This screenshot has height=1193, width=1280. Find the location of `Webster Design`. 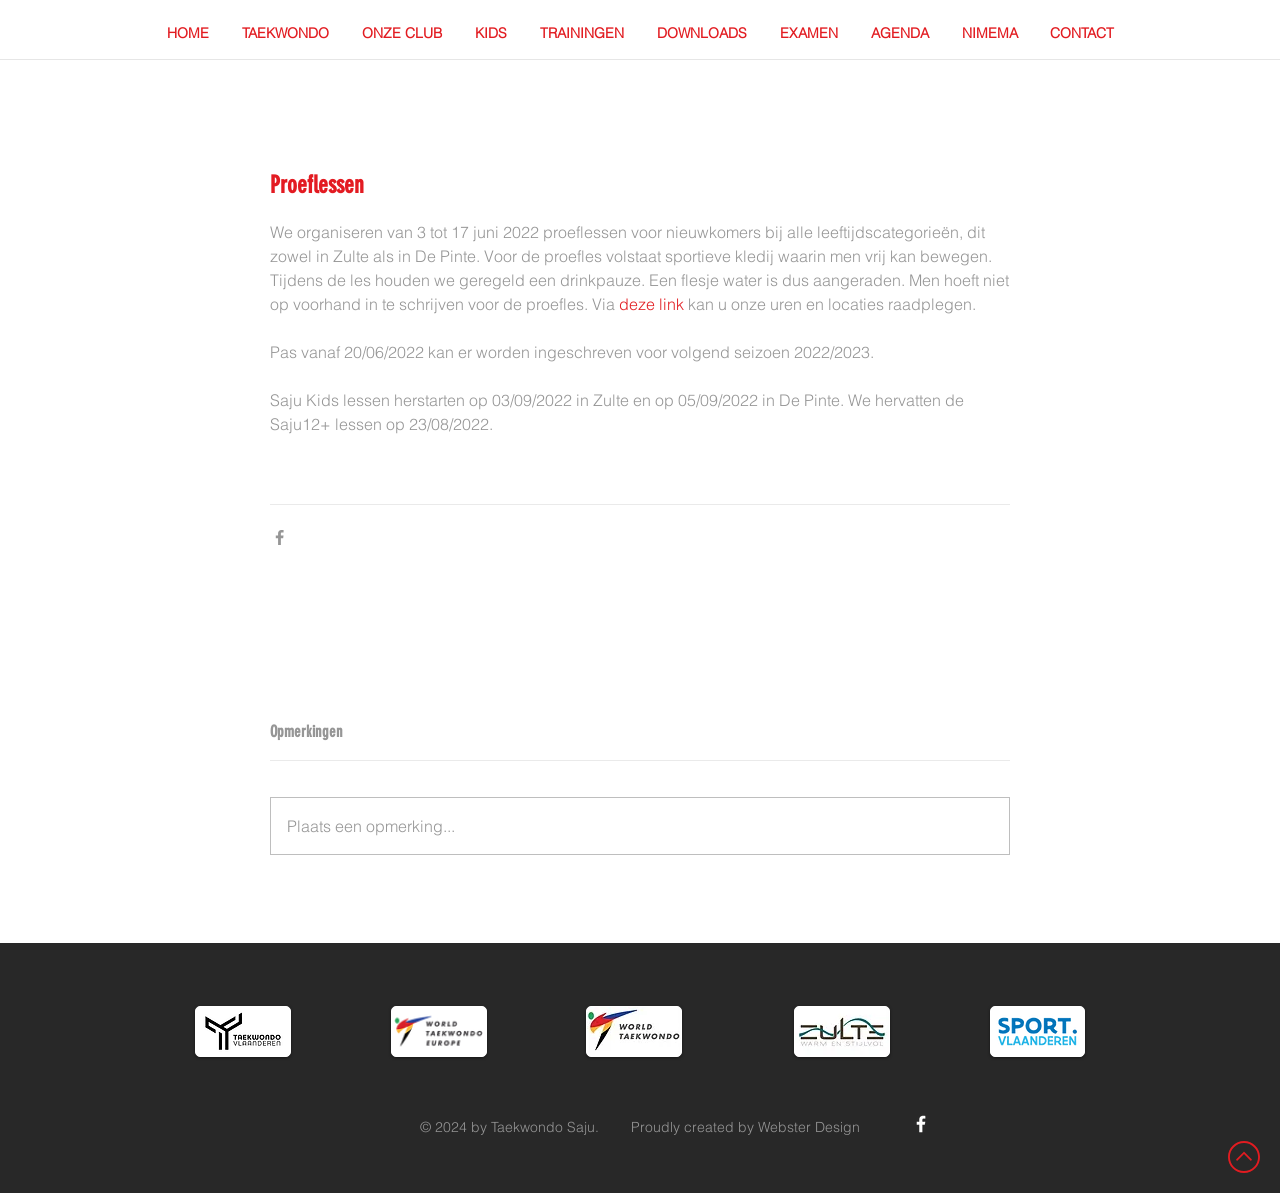

Webster Design is located at coordinates (809, 1127).